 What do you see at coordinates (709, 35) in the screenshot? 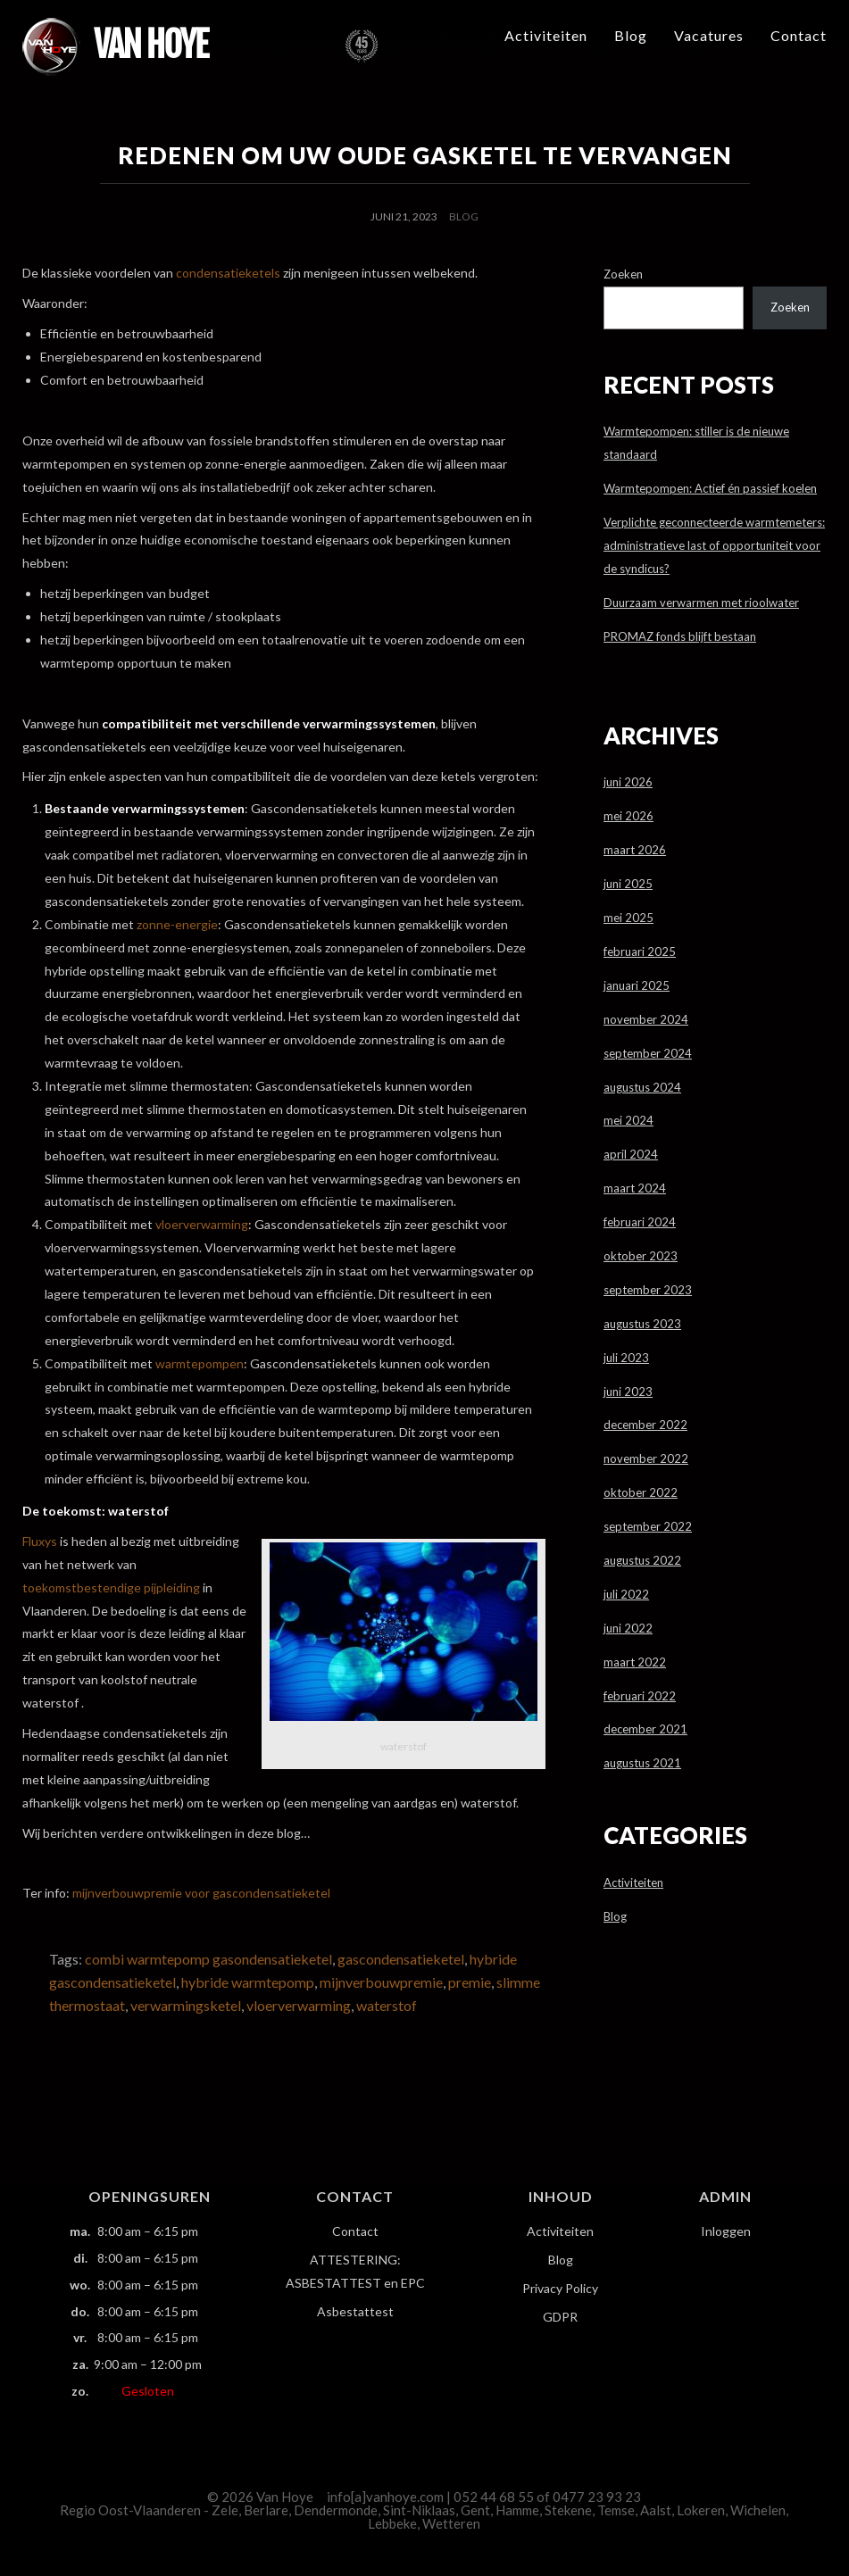
I see `Vacatures` at bounding box center [709, 35].